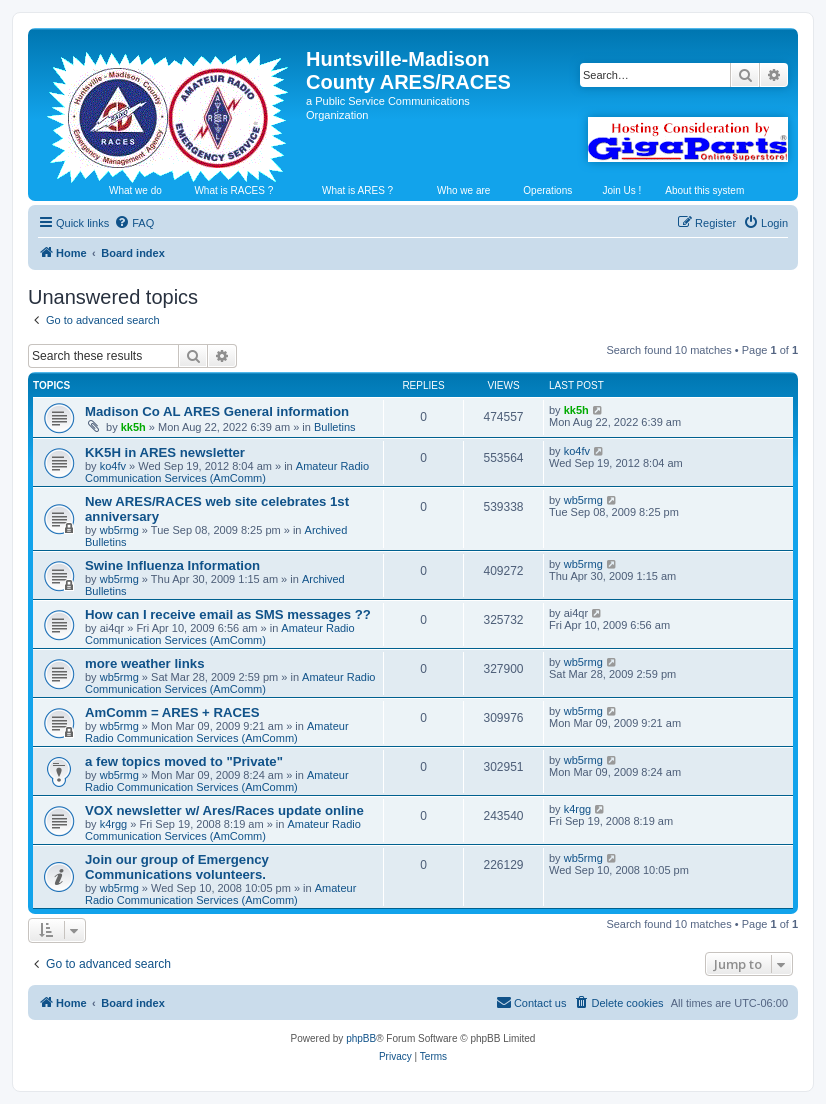 The image size is (826, 1104). What do you see at coordinates (135, 190) in the screenshot?
I see `What we do` at bounding box center [135, 190].